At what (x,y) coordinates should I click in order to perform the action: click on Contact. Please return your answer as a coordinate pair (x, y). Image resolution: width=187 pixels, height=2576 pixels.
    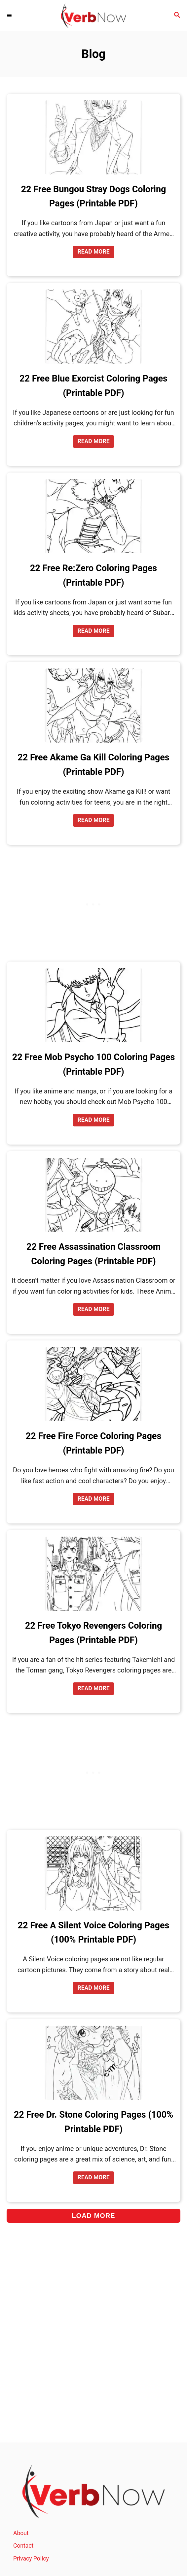
    Looking at the image, I should click on (23, 2545).